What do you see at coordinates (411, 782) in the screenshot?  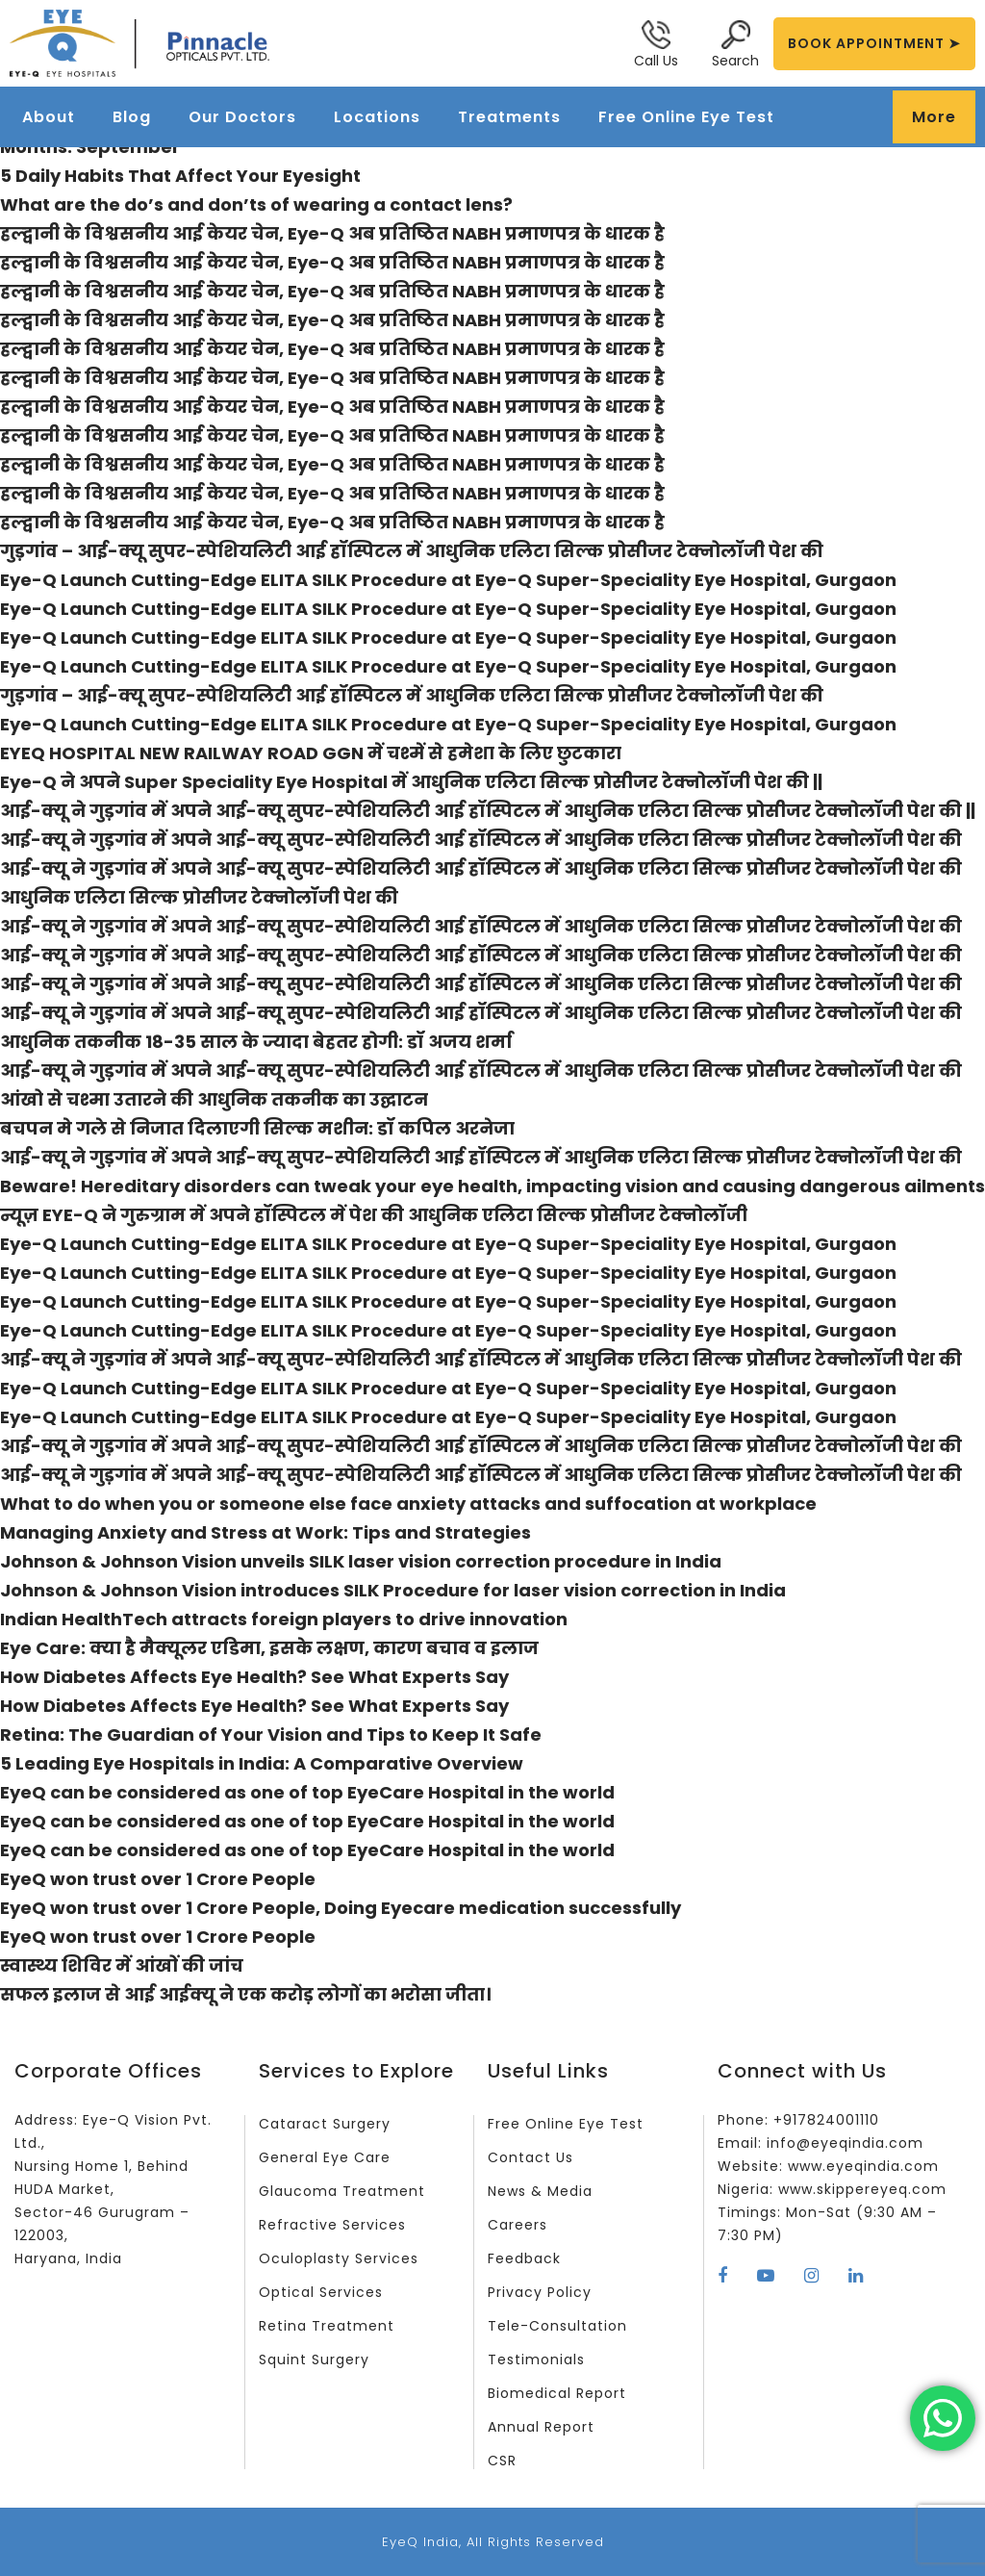 I see `Eye-Q ने अपने Super Speciality Eye Hospital में आधुनिक एलिटा सिल्क प्रोसीजर टेक्नोलॉजी पेश की ||` at bounding box center [411, 782].